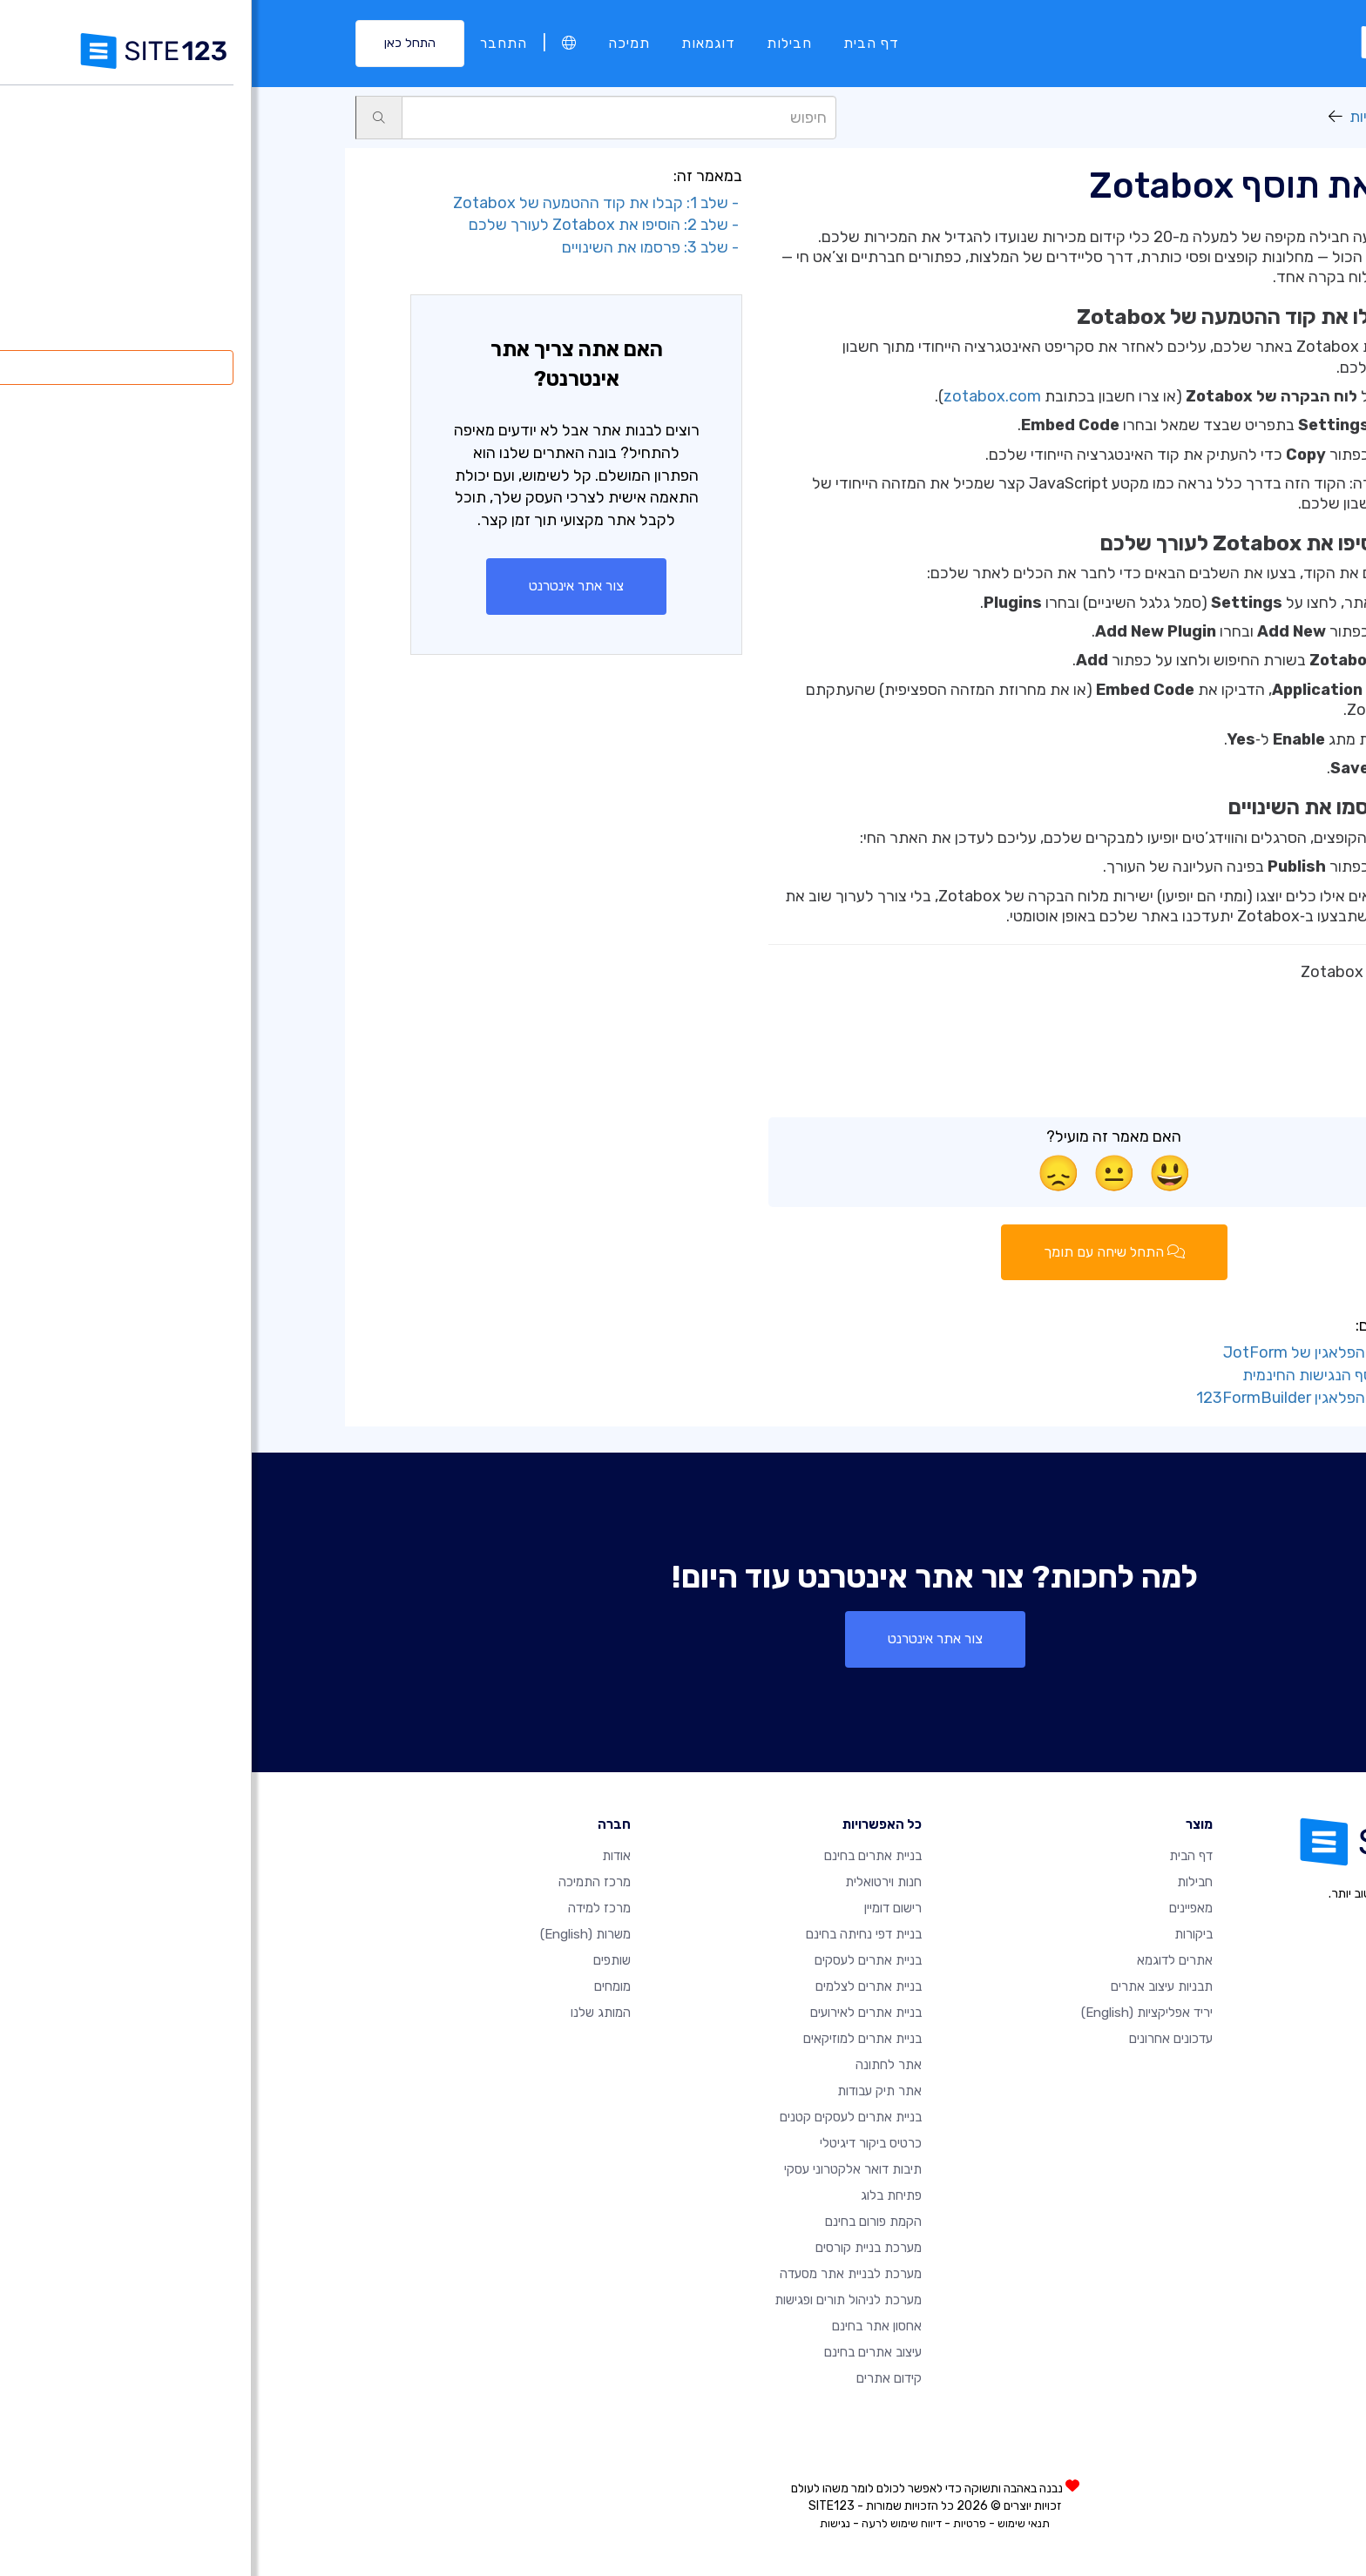  I want to click on חבילות, so click(537, 43).